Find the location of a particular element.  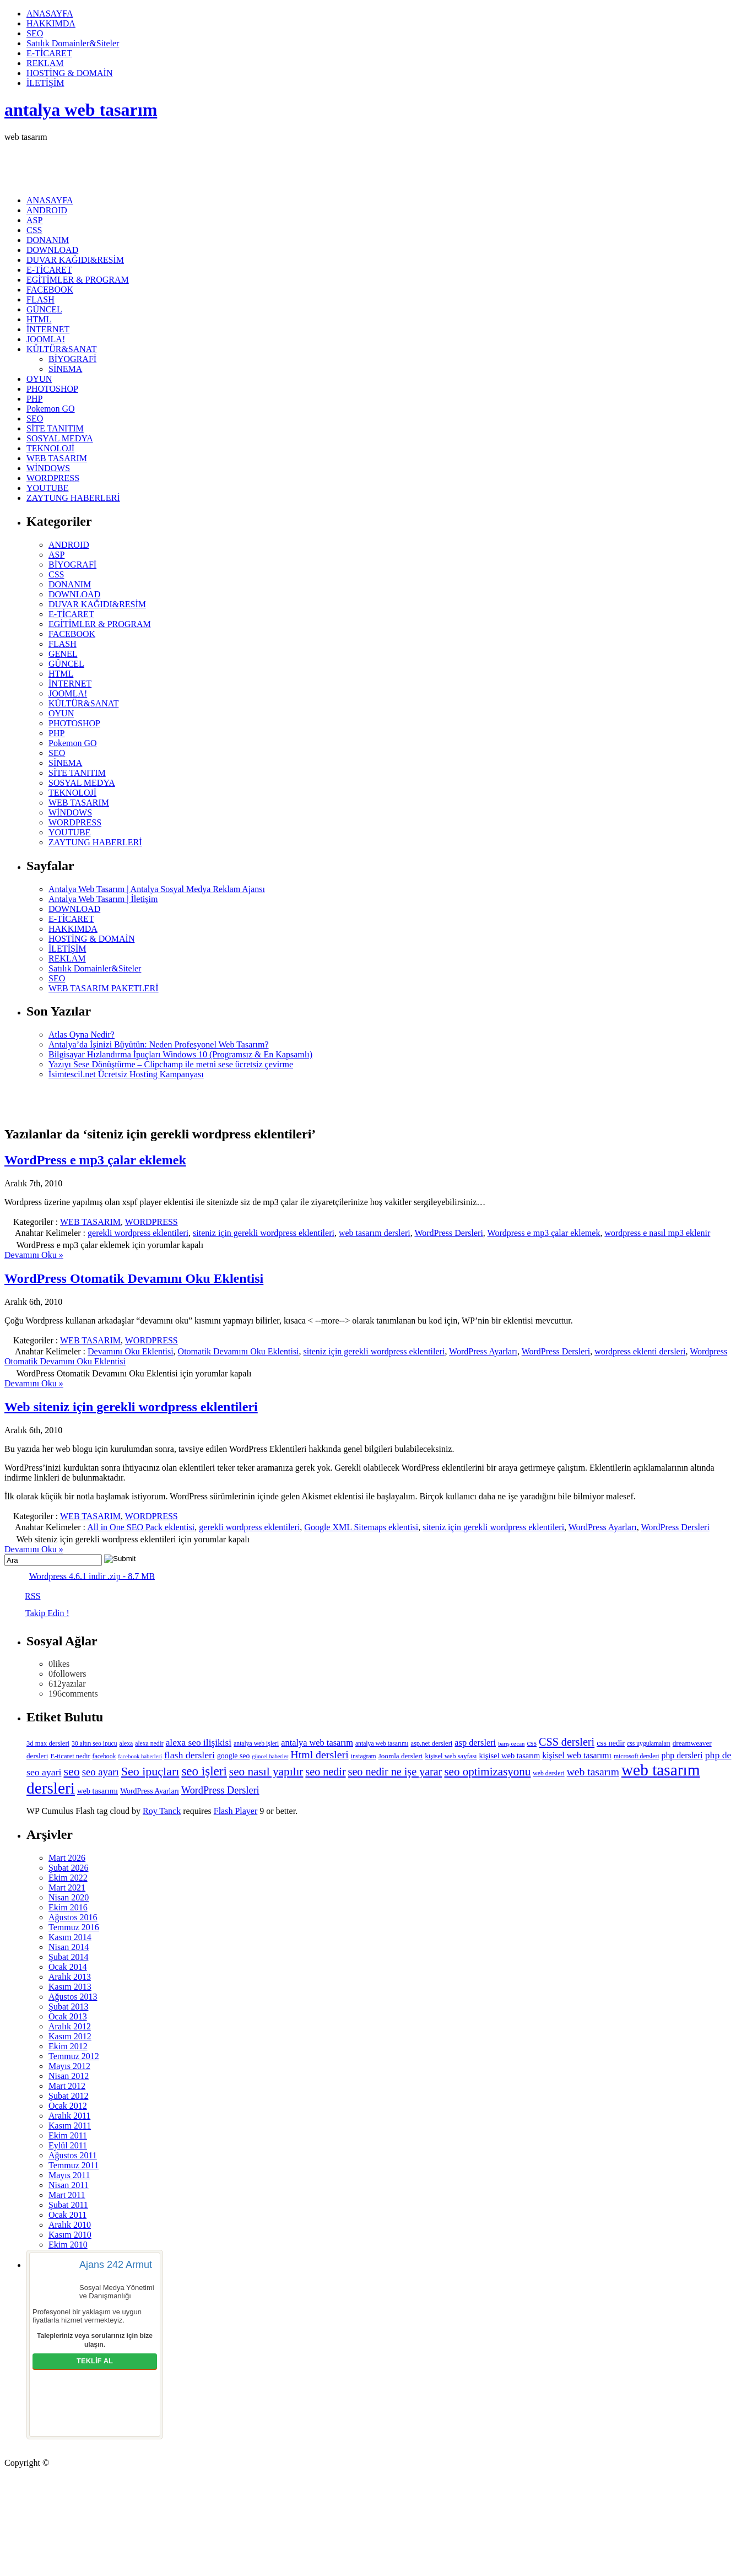

FACEBOOK is located at coordinates (49, 289).